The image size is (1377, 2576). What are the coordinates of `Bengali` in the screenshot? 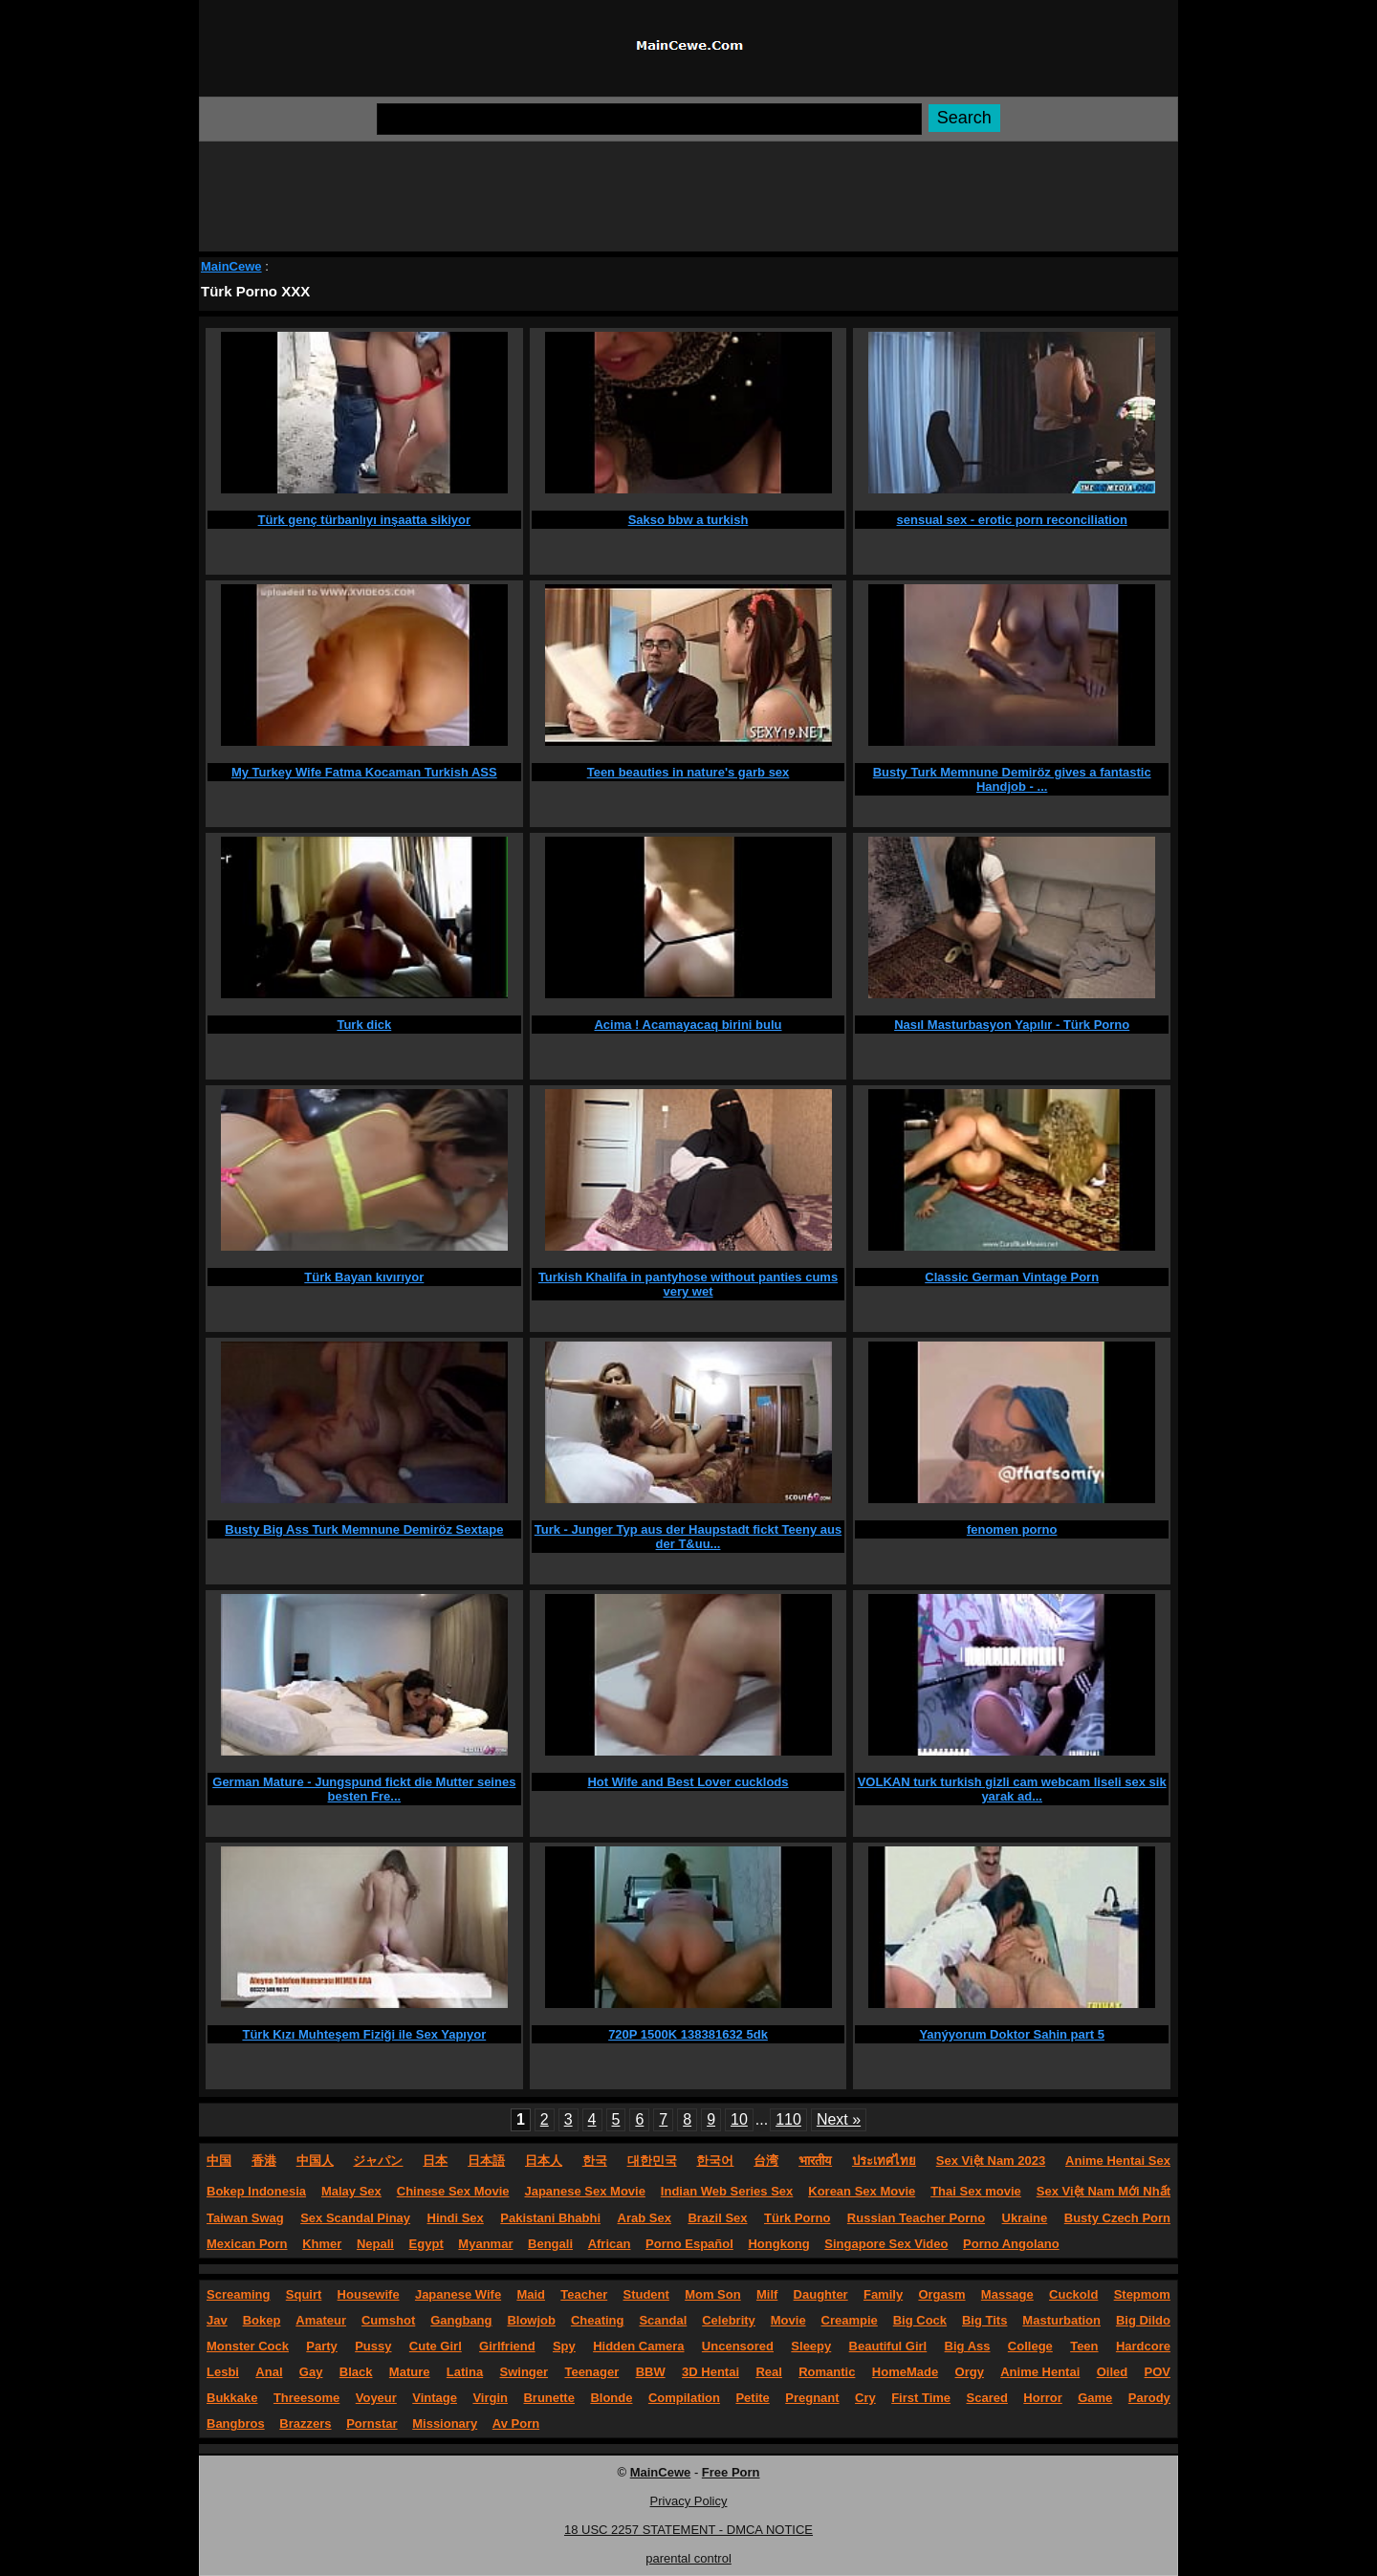 It's located at (550, 2244).